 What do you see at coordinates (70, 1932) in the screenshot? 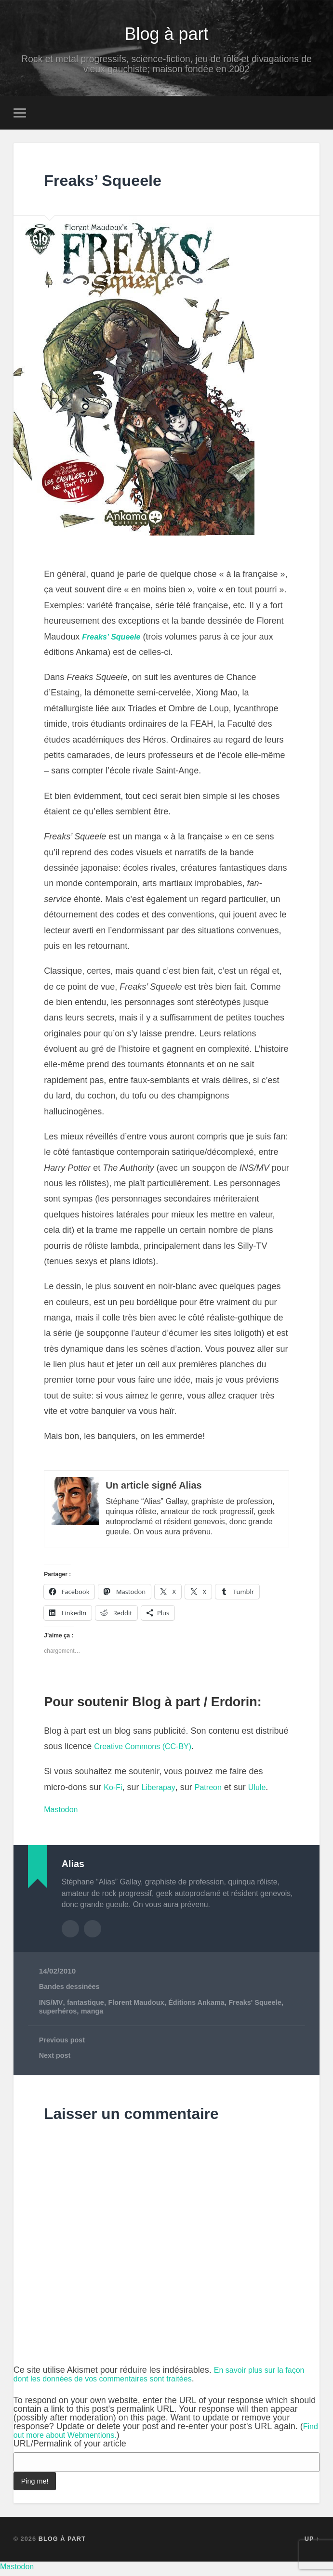
I see `Author archive` at bounding box center [70, 1932].